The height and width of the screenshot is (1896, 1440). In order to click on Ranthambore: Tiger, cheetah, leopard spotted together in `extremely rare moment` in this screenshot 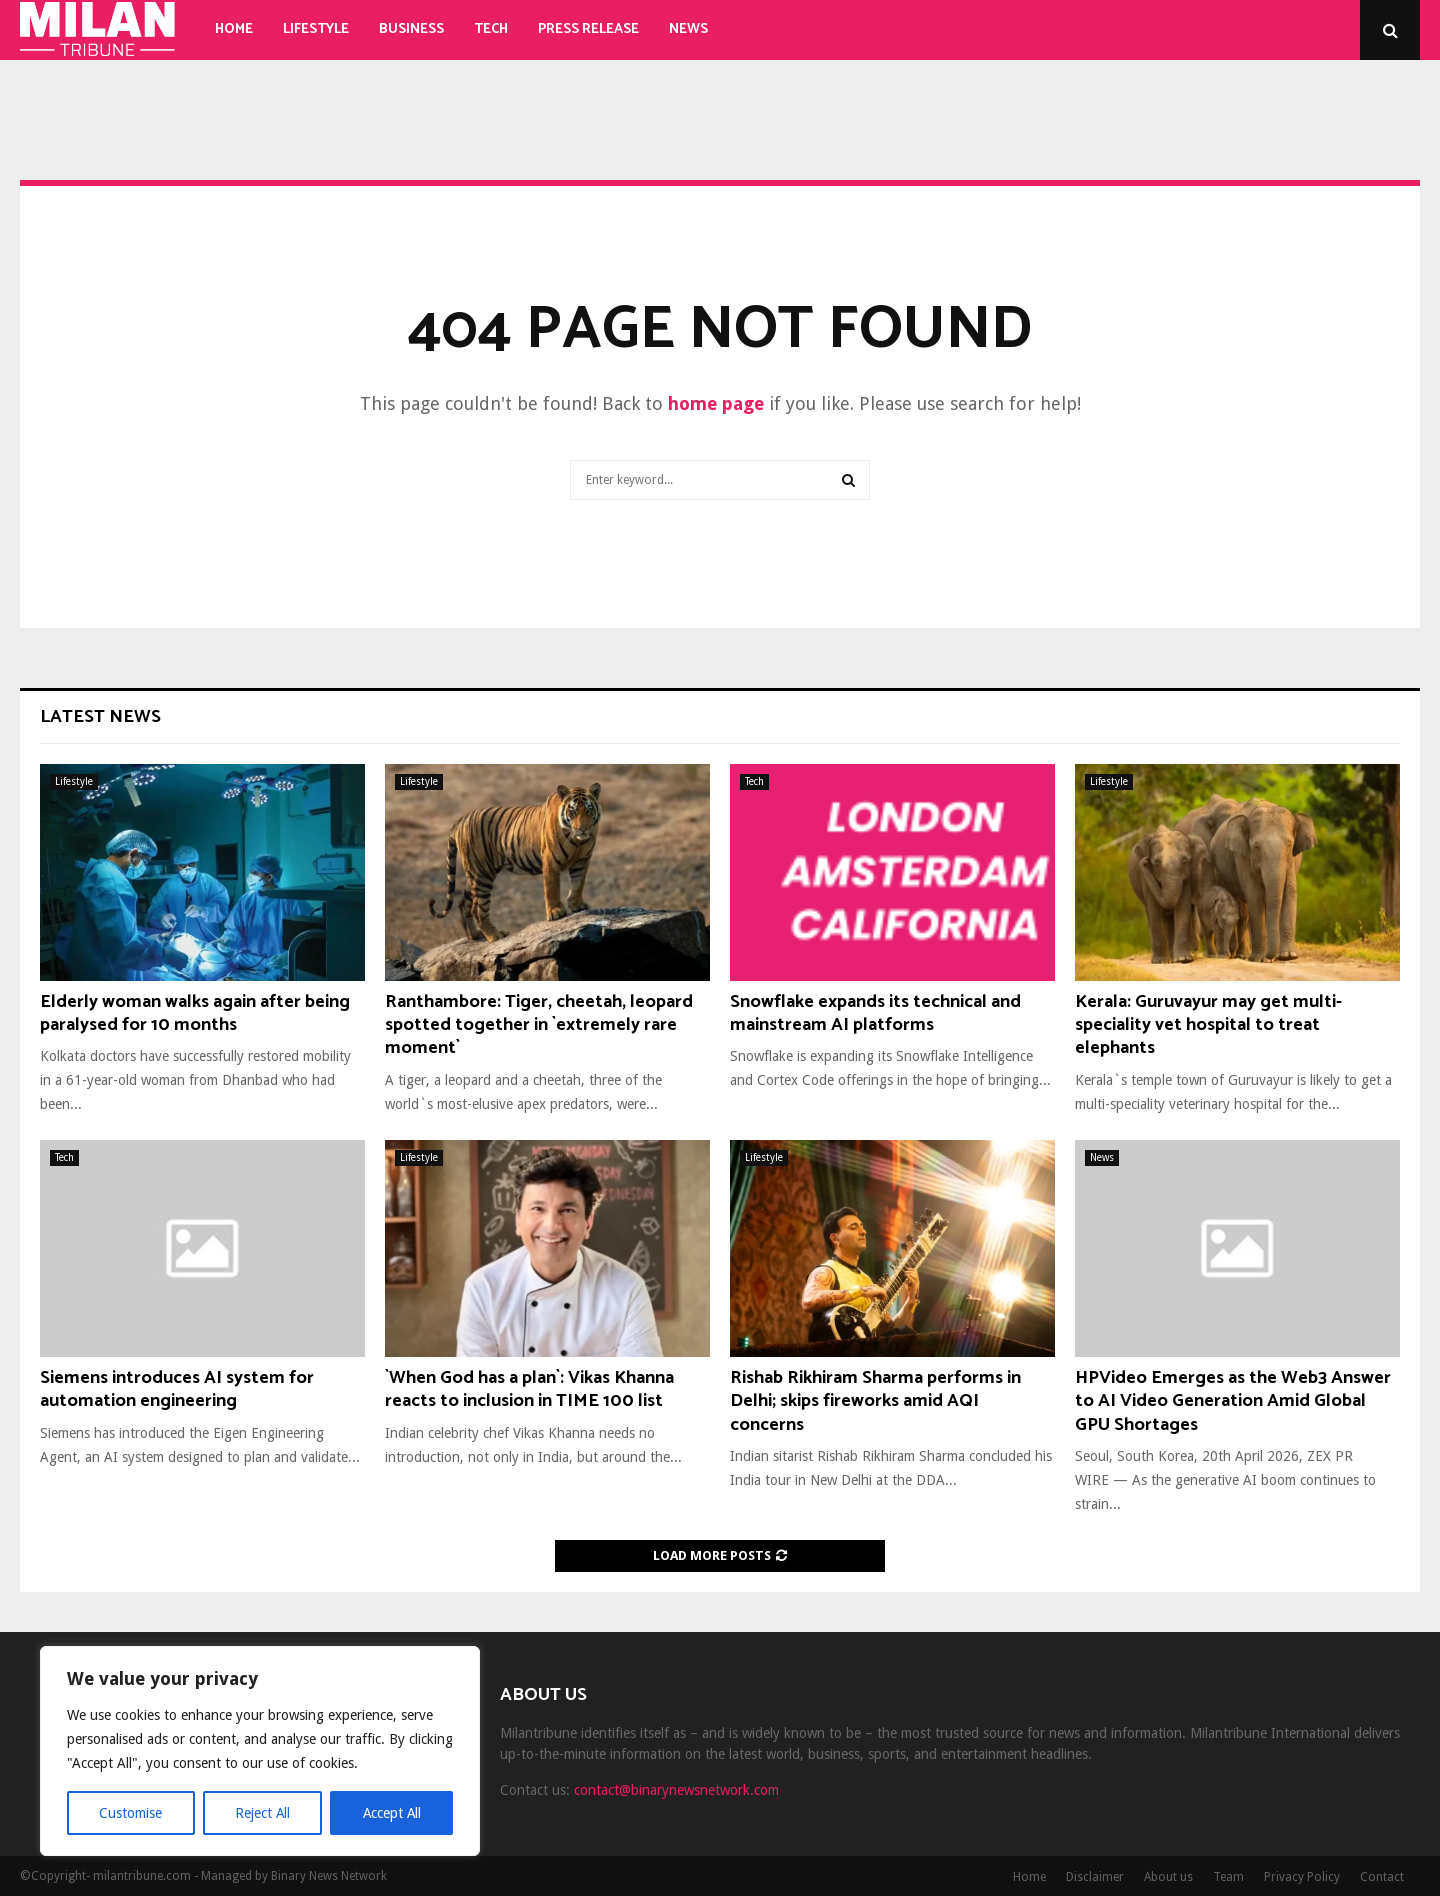, I will do `click(539, 1025)`.